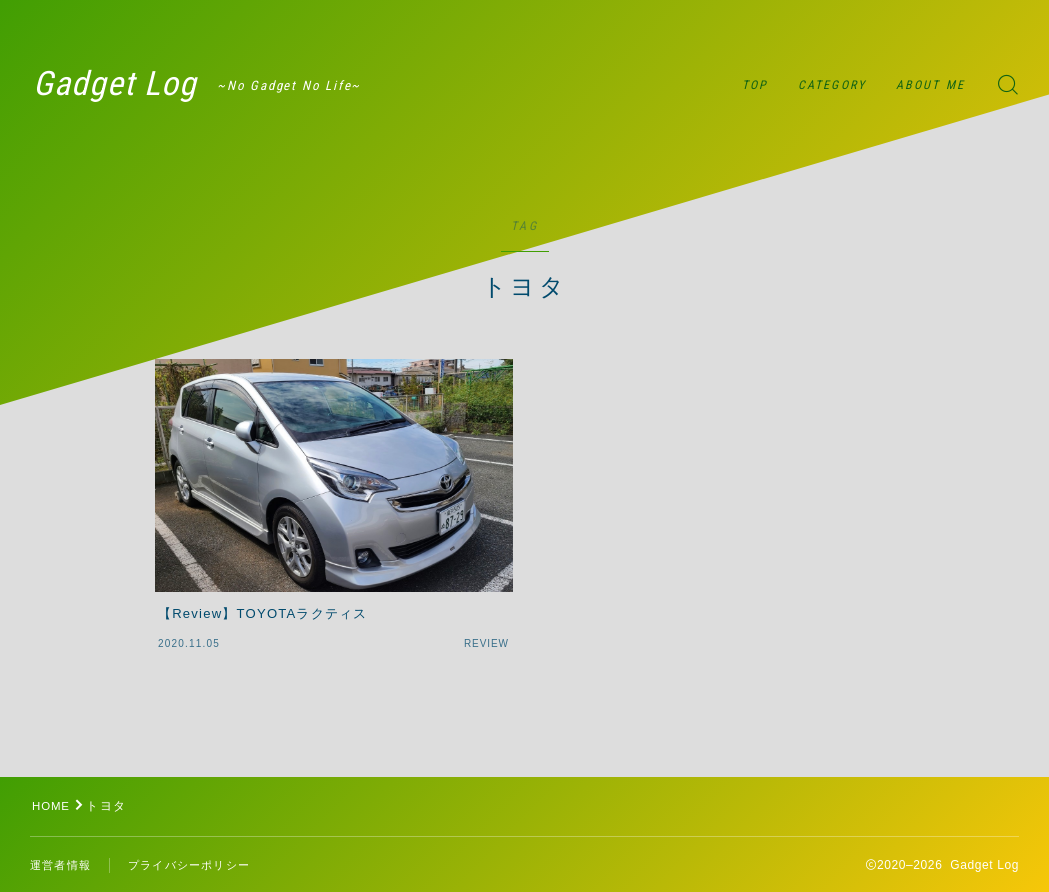 This screenshot has height=892, width=1049. What do you see at coordinates (930, 85) in the screenshot?
I see `ABOUT ME` at bounding box center [930, 85].